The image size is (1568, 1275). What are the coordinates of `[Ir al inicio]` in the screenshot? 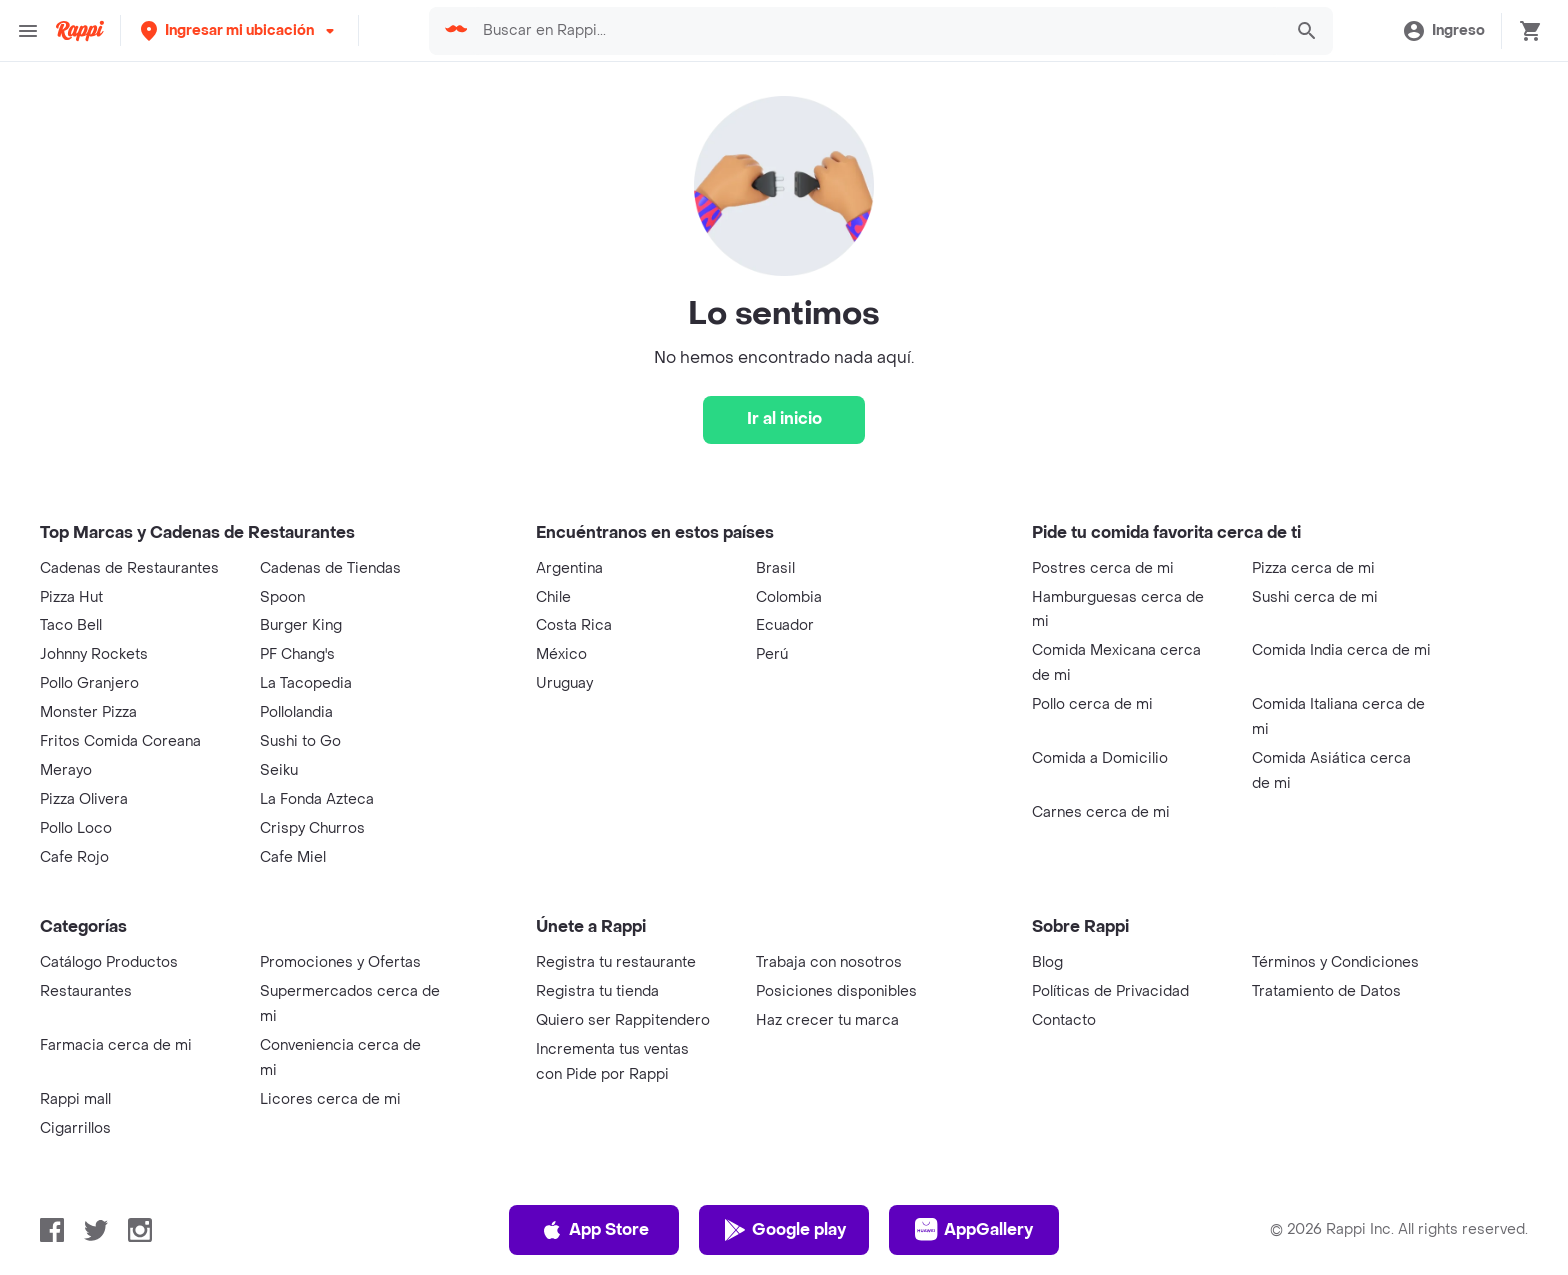 It's located at (784, 420).